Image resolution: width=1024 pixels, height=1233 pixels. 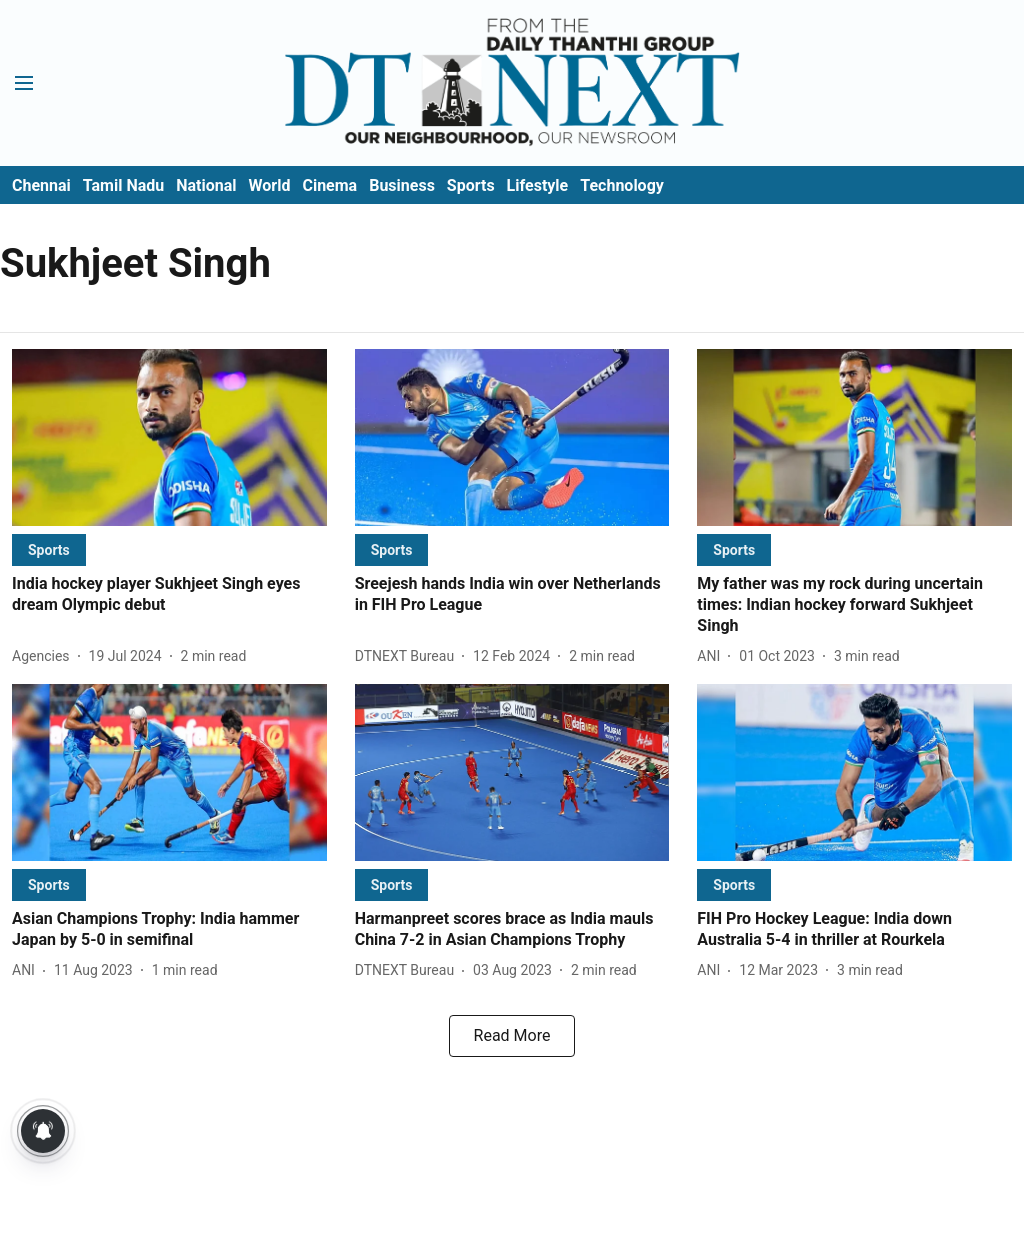 I want to click on Business, so click(x=402, y=185).